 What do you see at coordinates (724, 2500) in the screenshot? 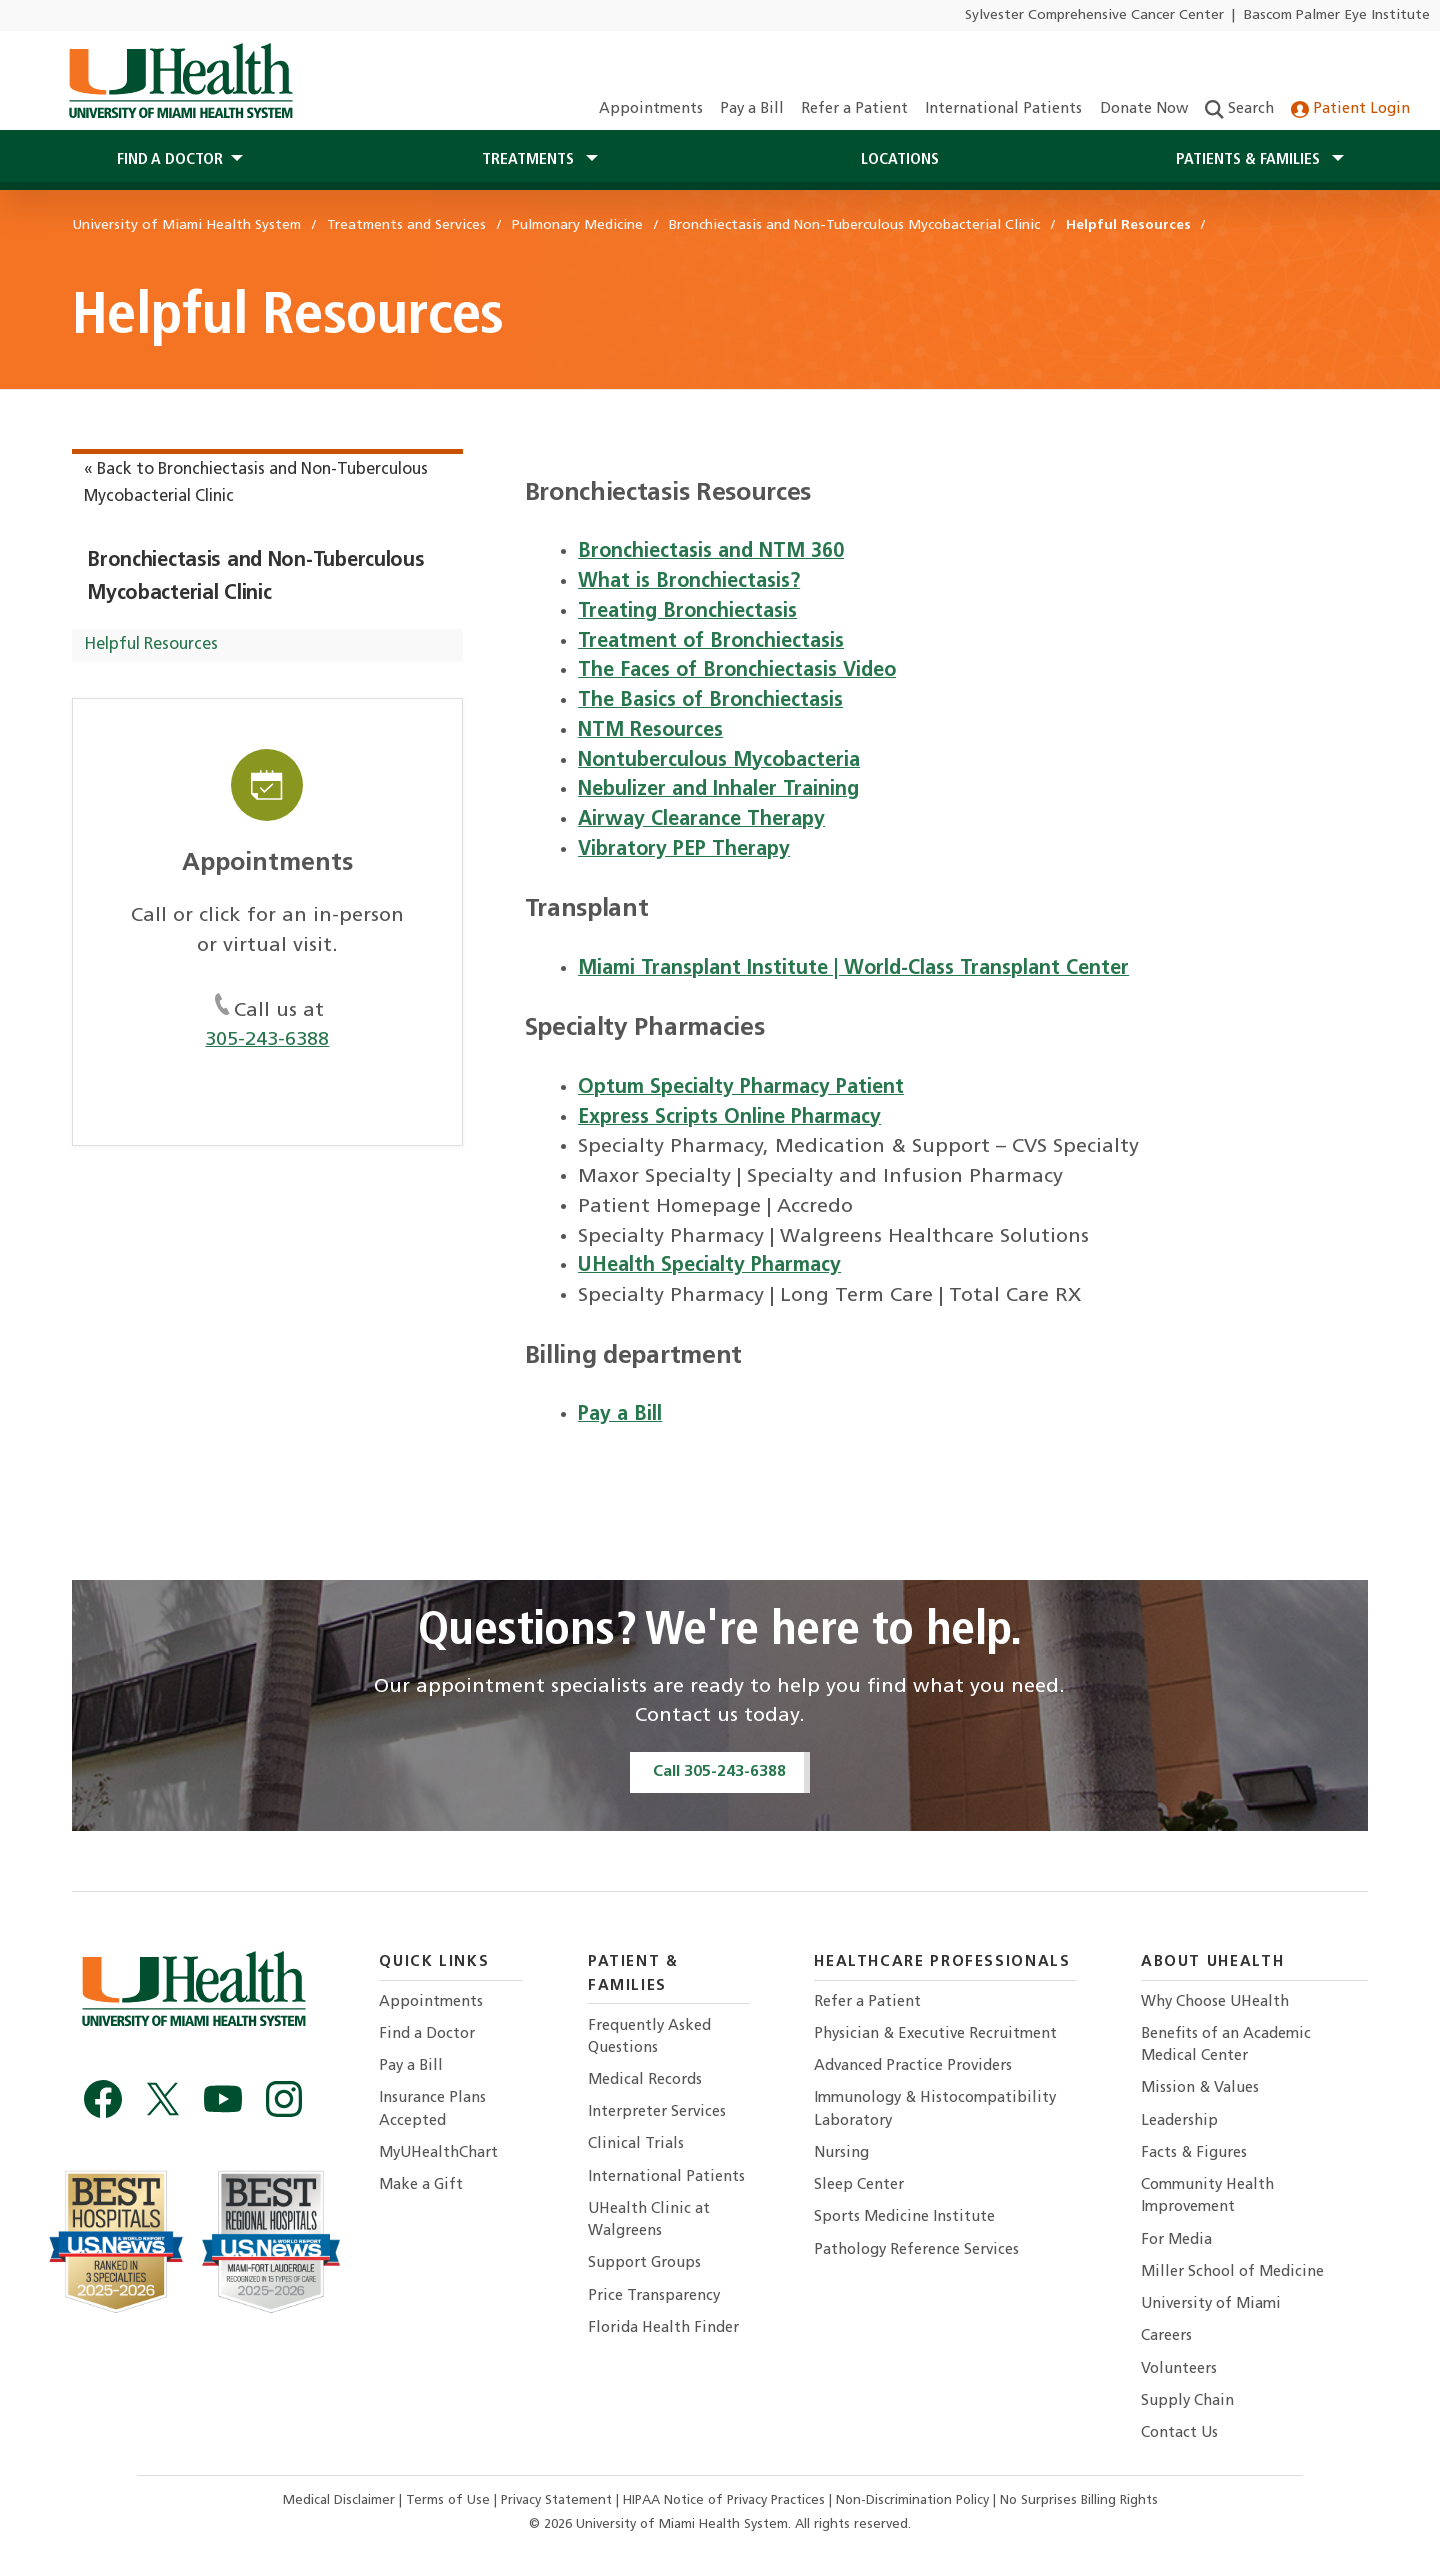
I see `HIPAA Notice of Privacy Practices` at bounding box center [724, 2500].